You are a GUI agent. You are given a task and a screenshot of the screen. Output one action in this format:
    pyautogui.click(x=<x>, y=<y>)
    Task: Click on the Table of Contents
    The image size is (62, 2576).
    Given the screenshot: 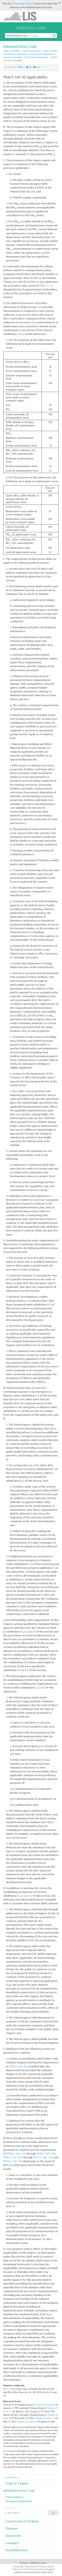 What is the action you would take?
    pyautogui.click(x=11, y=50)
    